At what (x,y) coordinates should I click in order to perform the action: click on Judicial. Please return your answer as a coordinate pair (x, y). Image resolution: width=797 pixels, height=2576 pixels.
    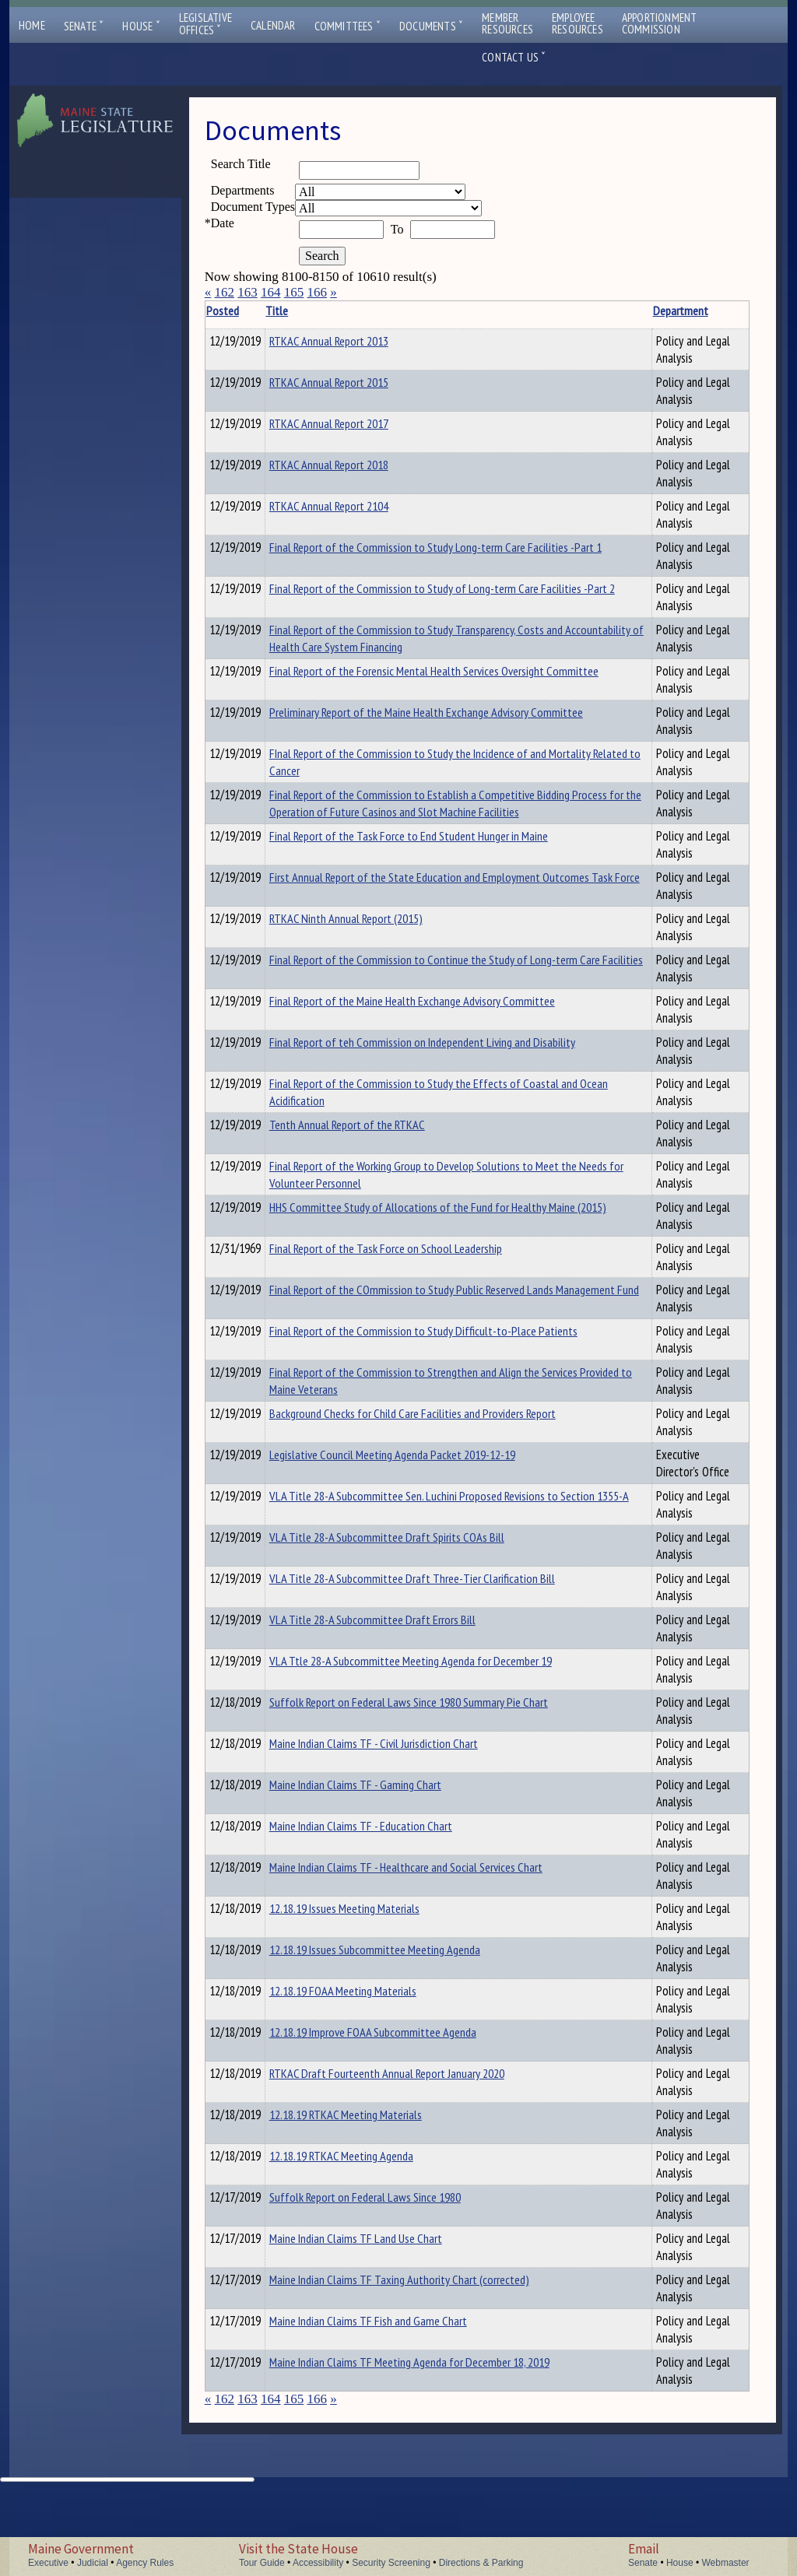
    Looking at the image, I should click on (92, 2562).